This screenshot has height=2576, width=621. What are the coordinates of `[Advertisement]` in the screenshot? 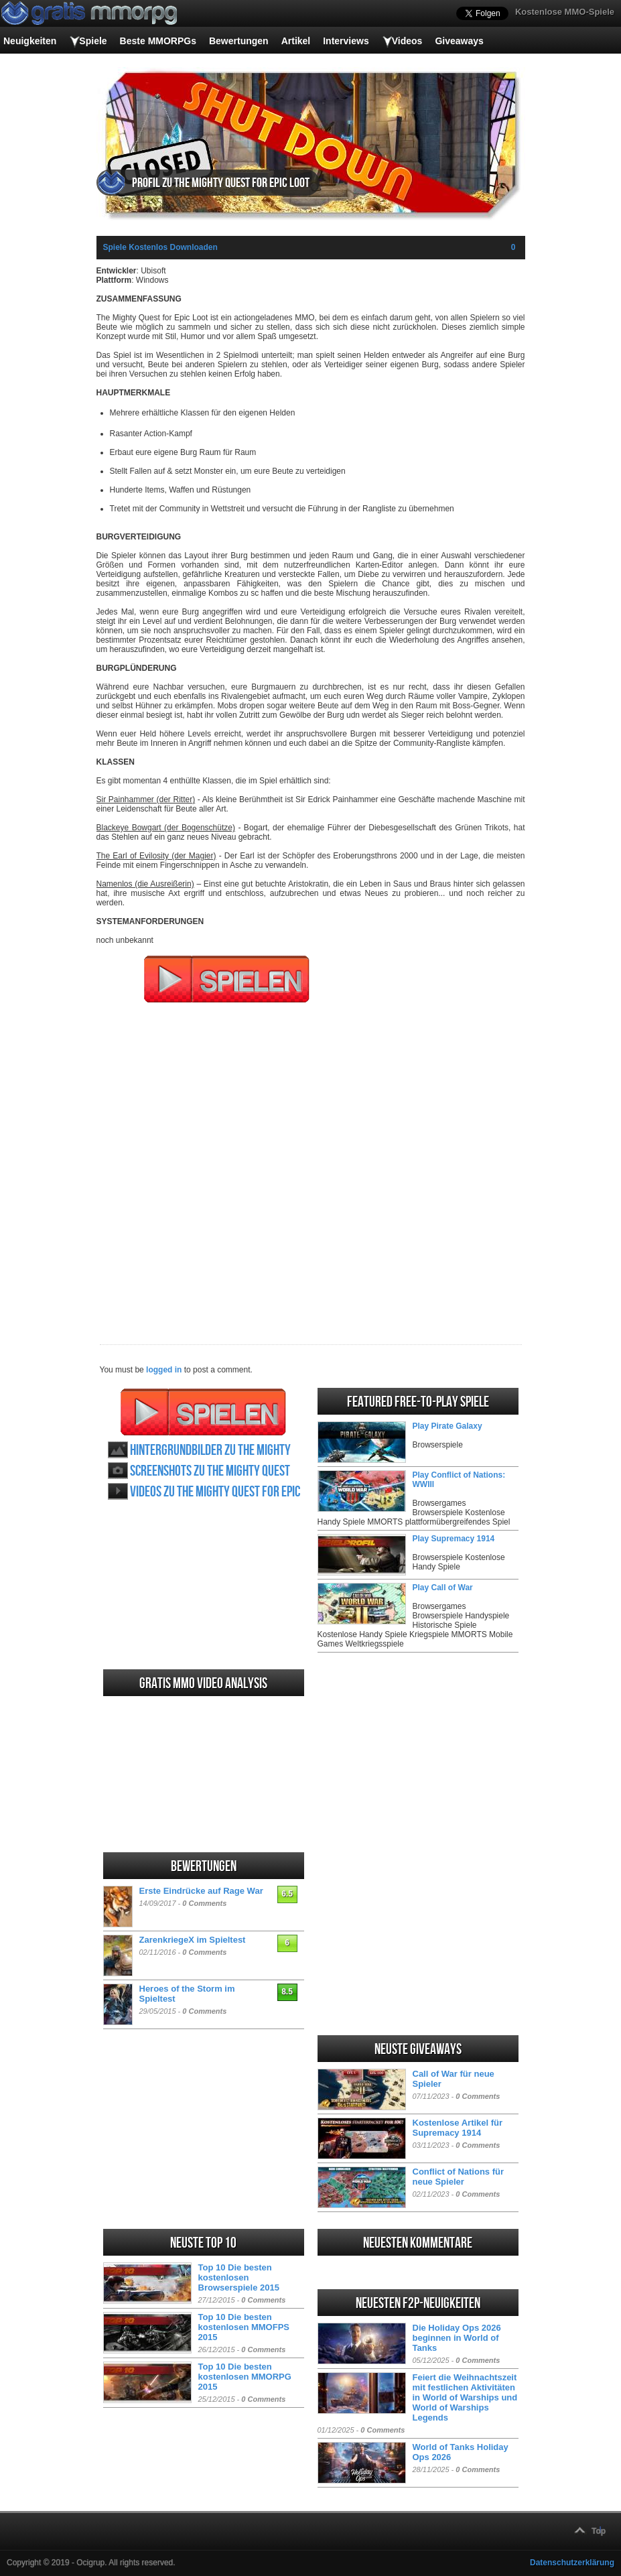 It's located at (310, 1164).